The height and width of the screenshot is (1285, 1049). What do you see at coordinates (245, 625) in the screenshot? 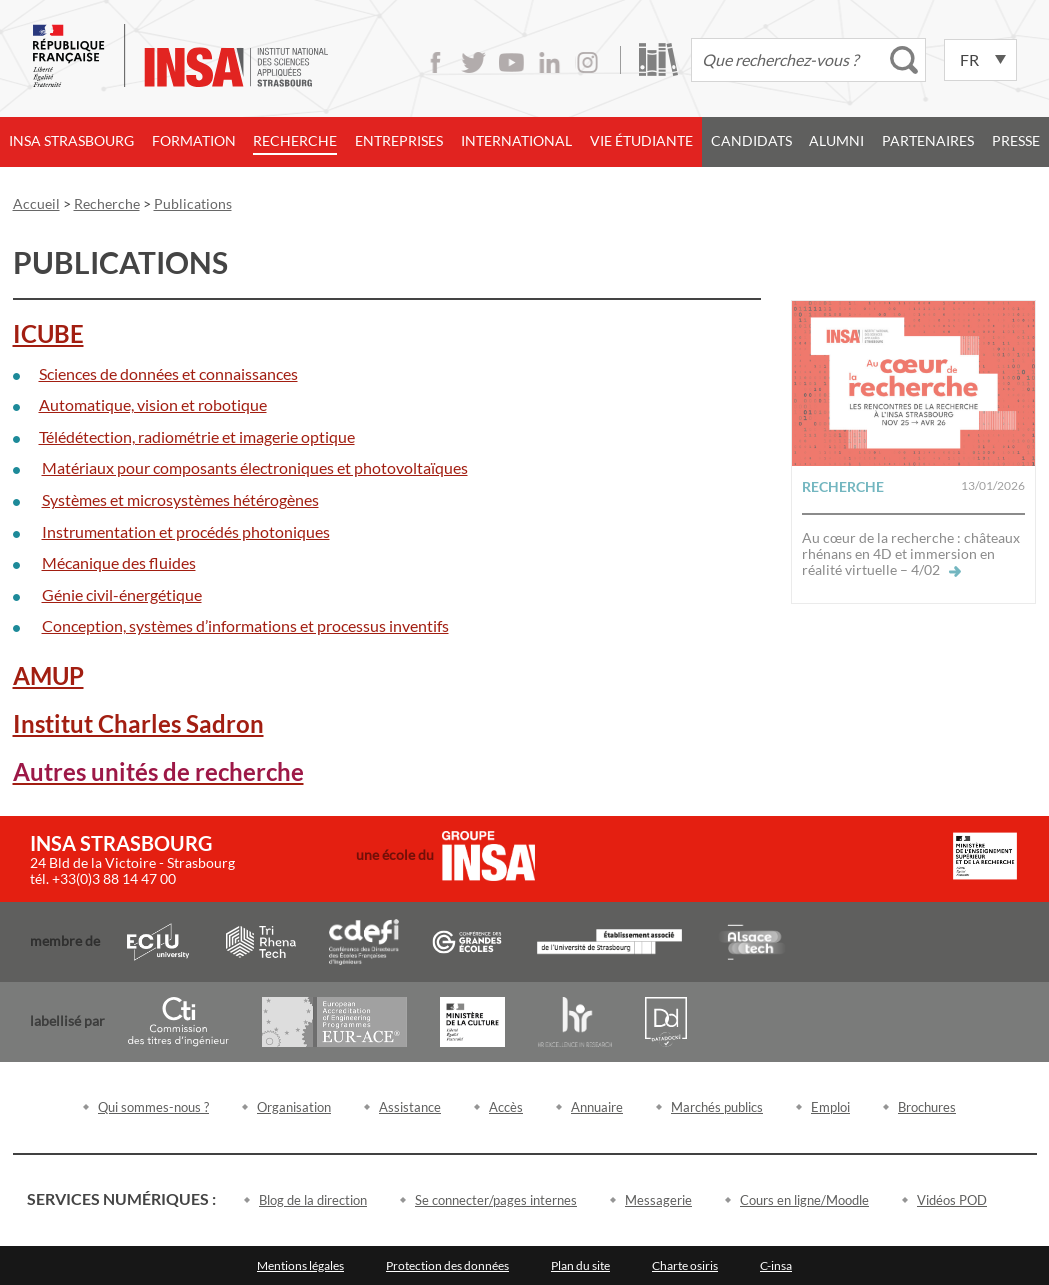
I see `Conception, systèmes d’informations et processus inventifs` at bounding box center [245, 625].